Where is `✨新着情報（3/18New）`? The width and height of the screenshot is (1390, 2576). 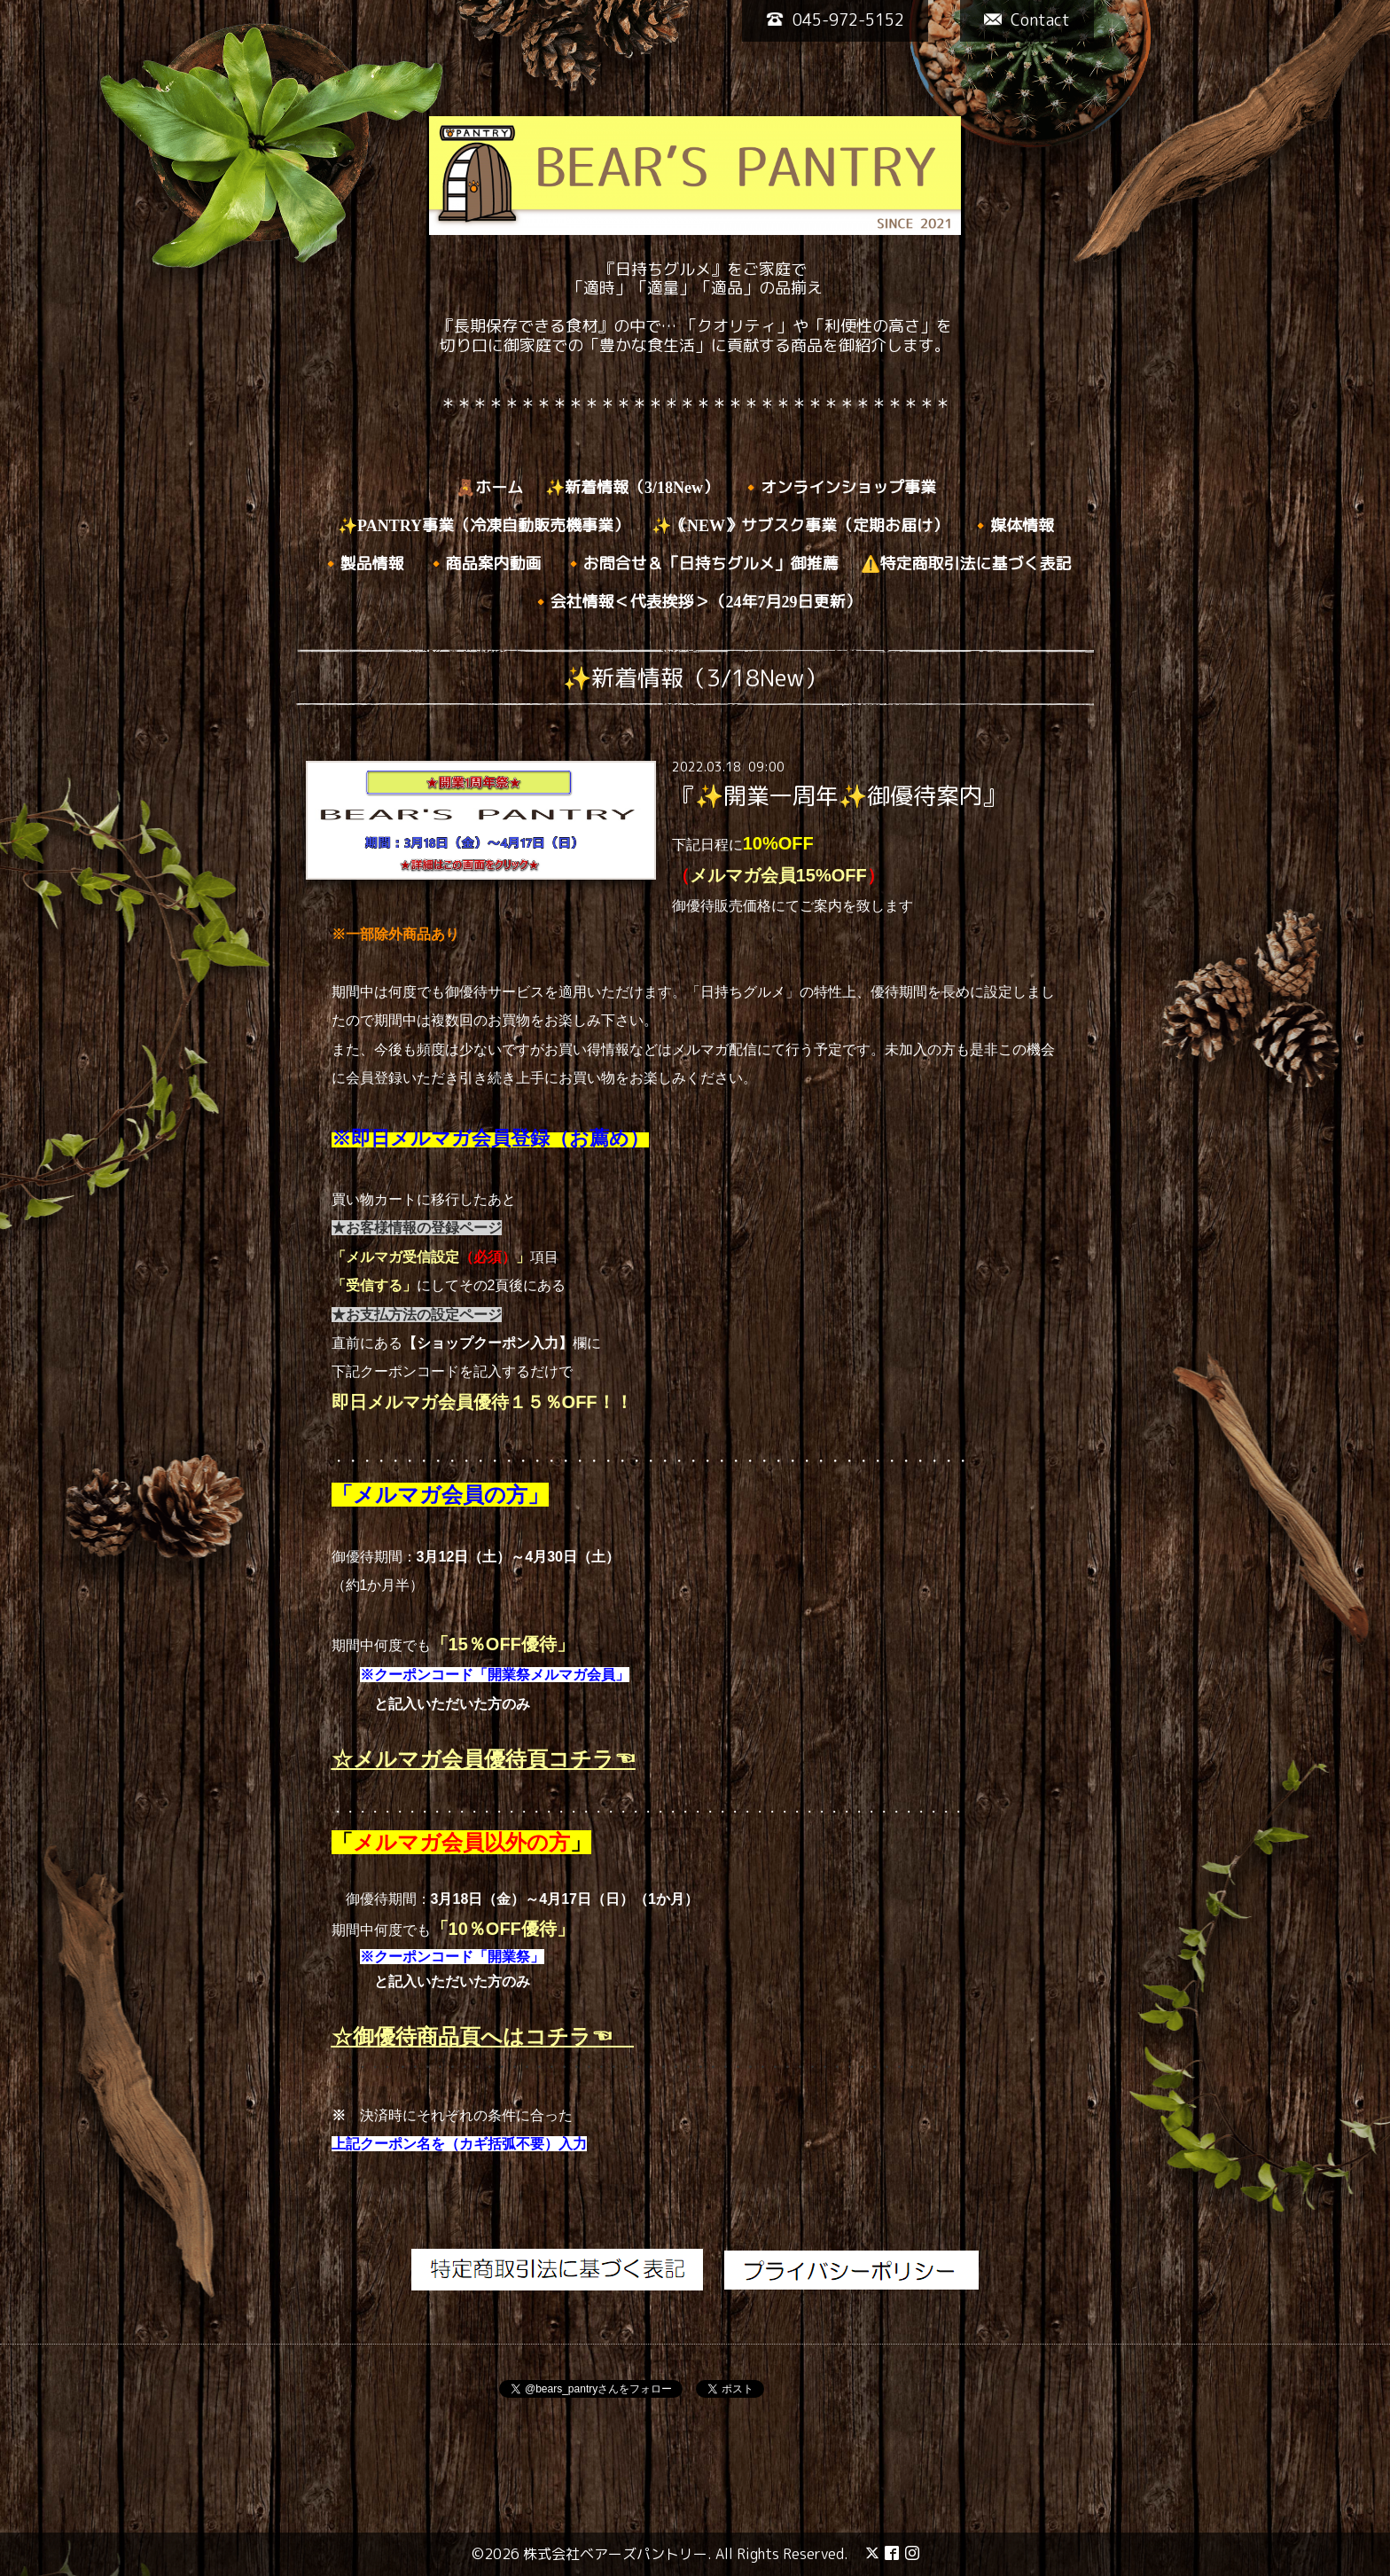 ✨新着情報（3/18New） is located at coordinates (632, 488).